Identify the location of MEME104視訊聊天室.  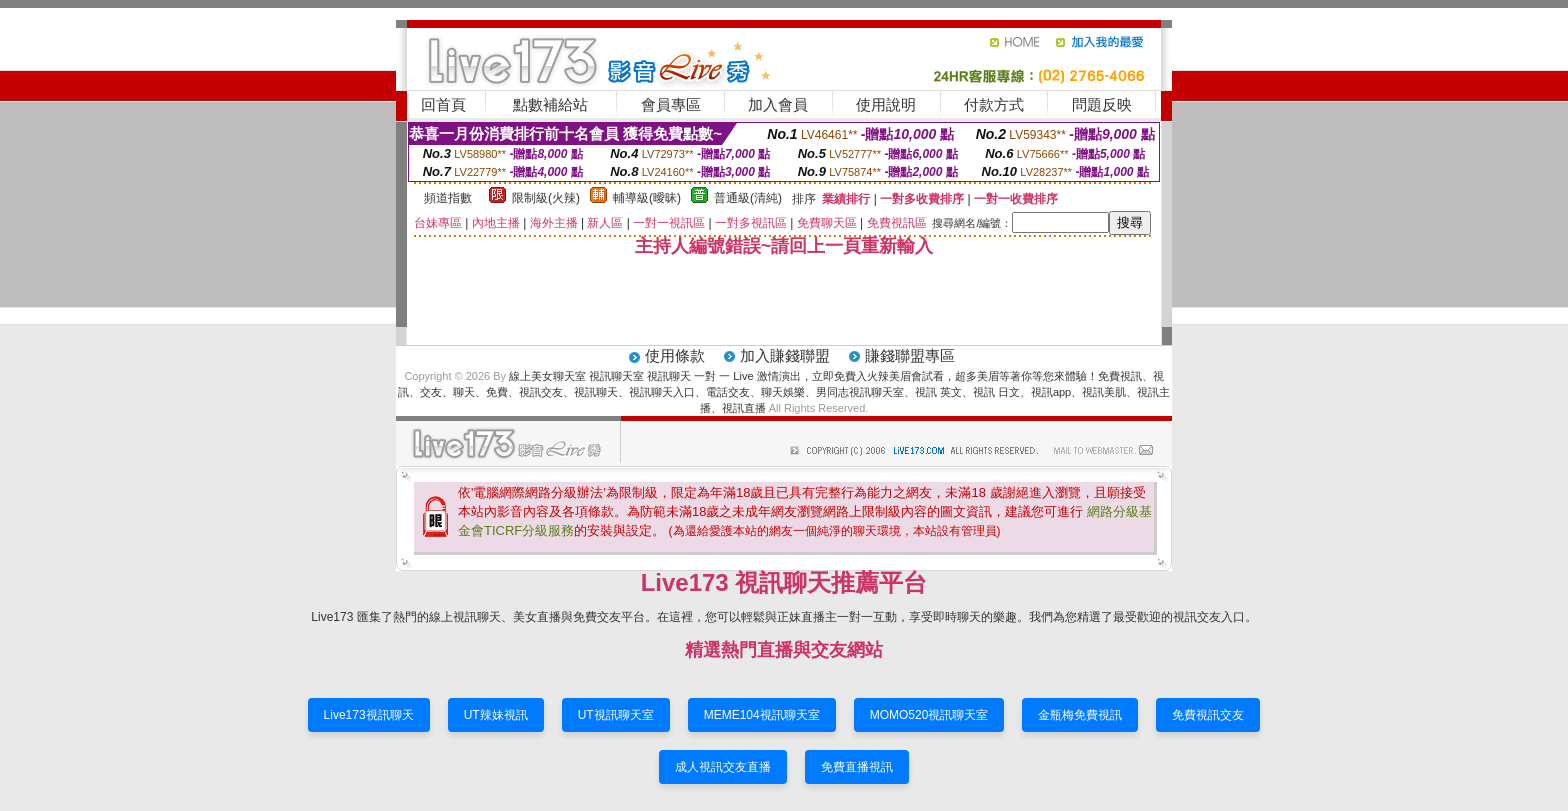
(762, 715).